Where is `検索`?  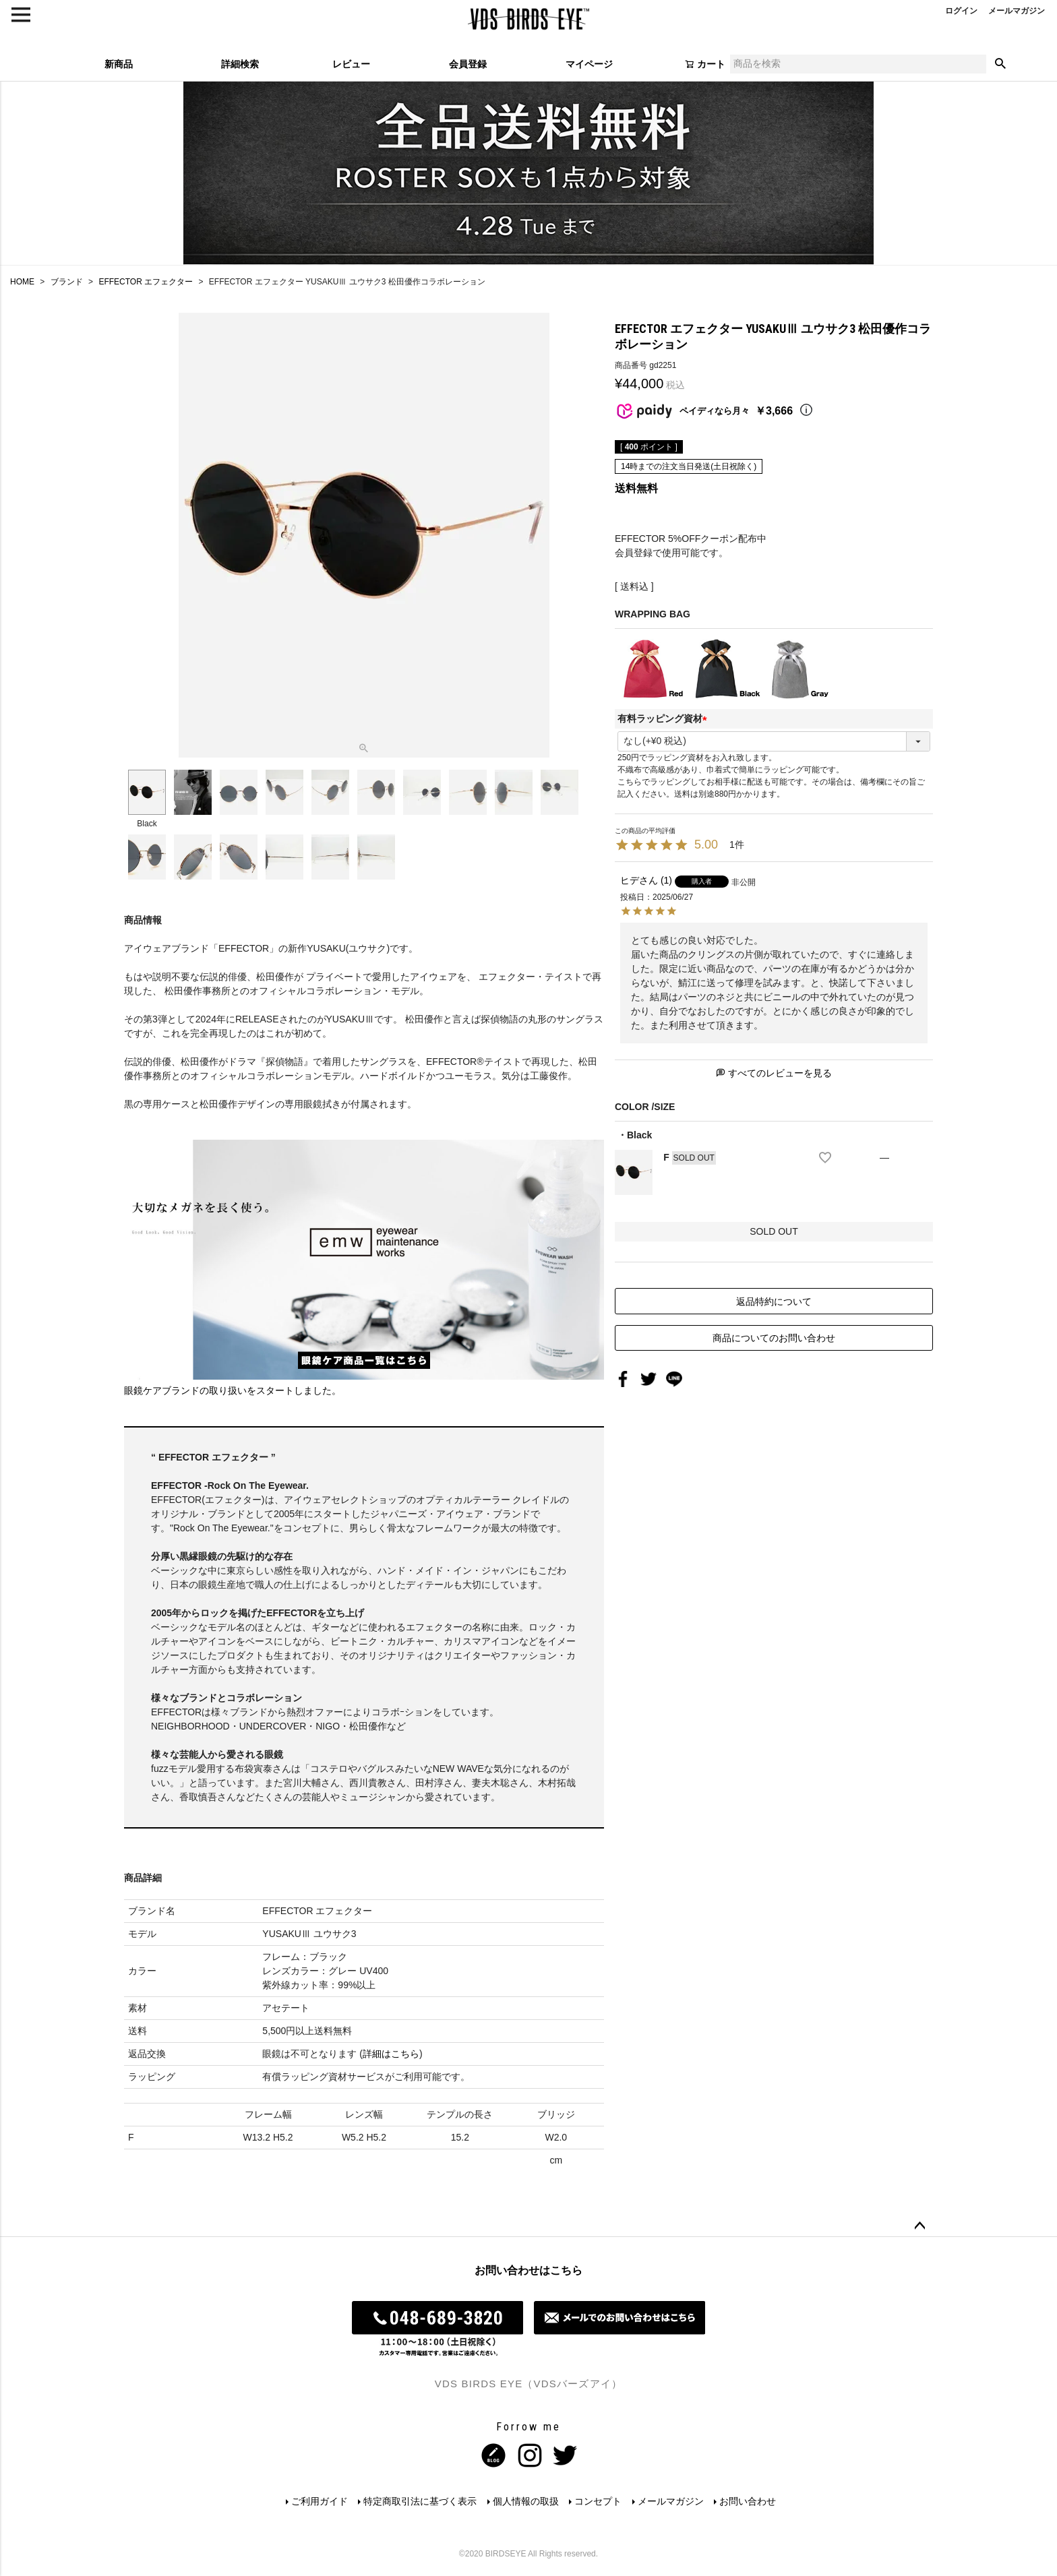 検索 is located at coordinates (1000, 64).